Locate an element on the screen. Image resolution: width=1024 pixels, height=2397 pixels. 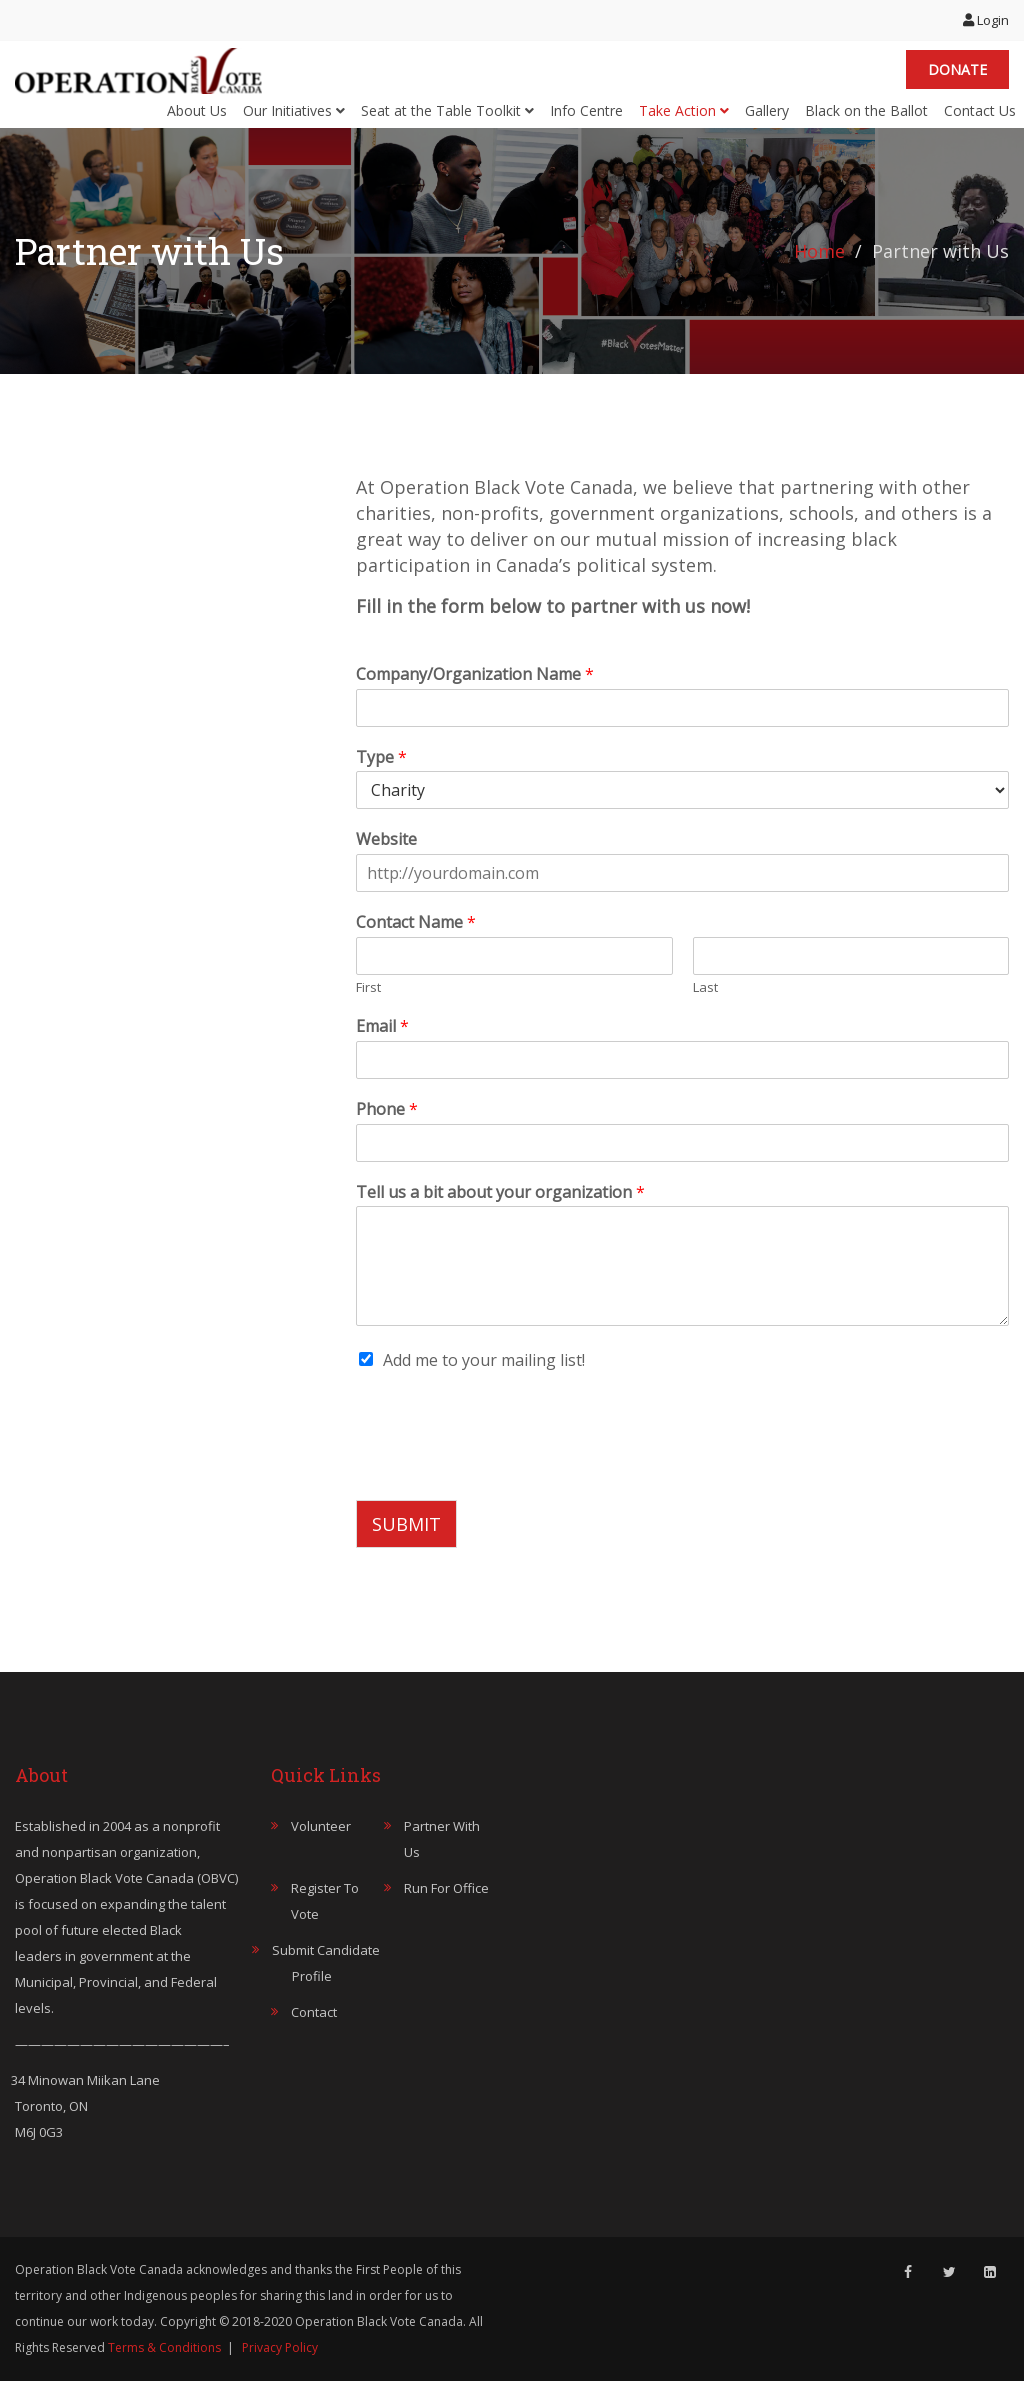
First is located at coordinates (368, 1003).